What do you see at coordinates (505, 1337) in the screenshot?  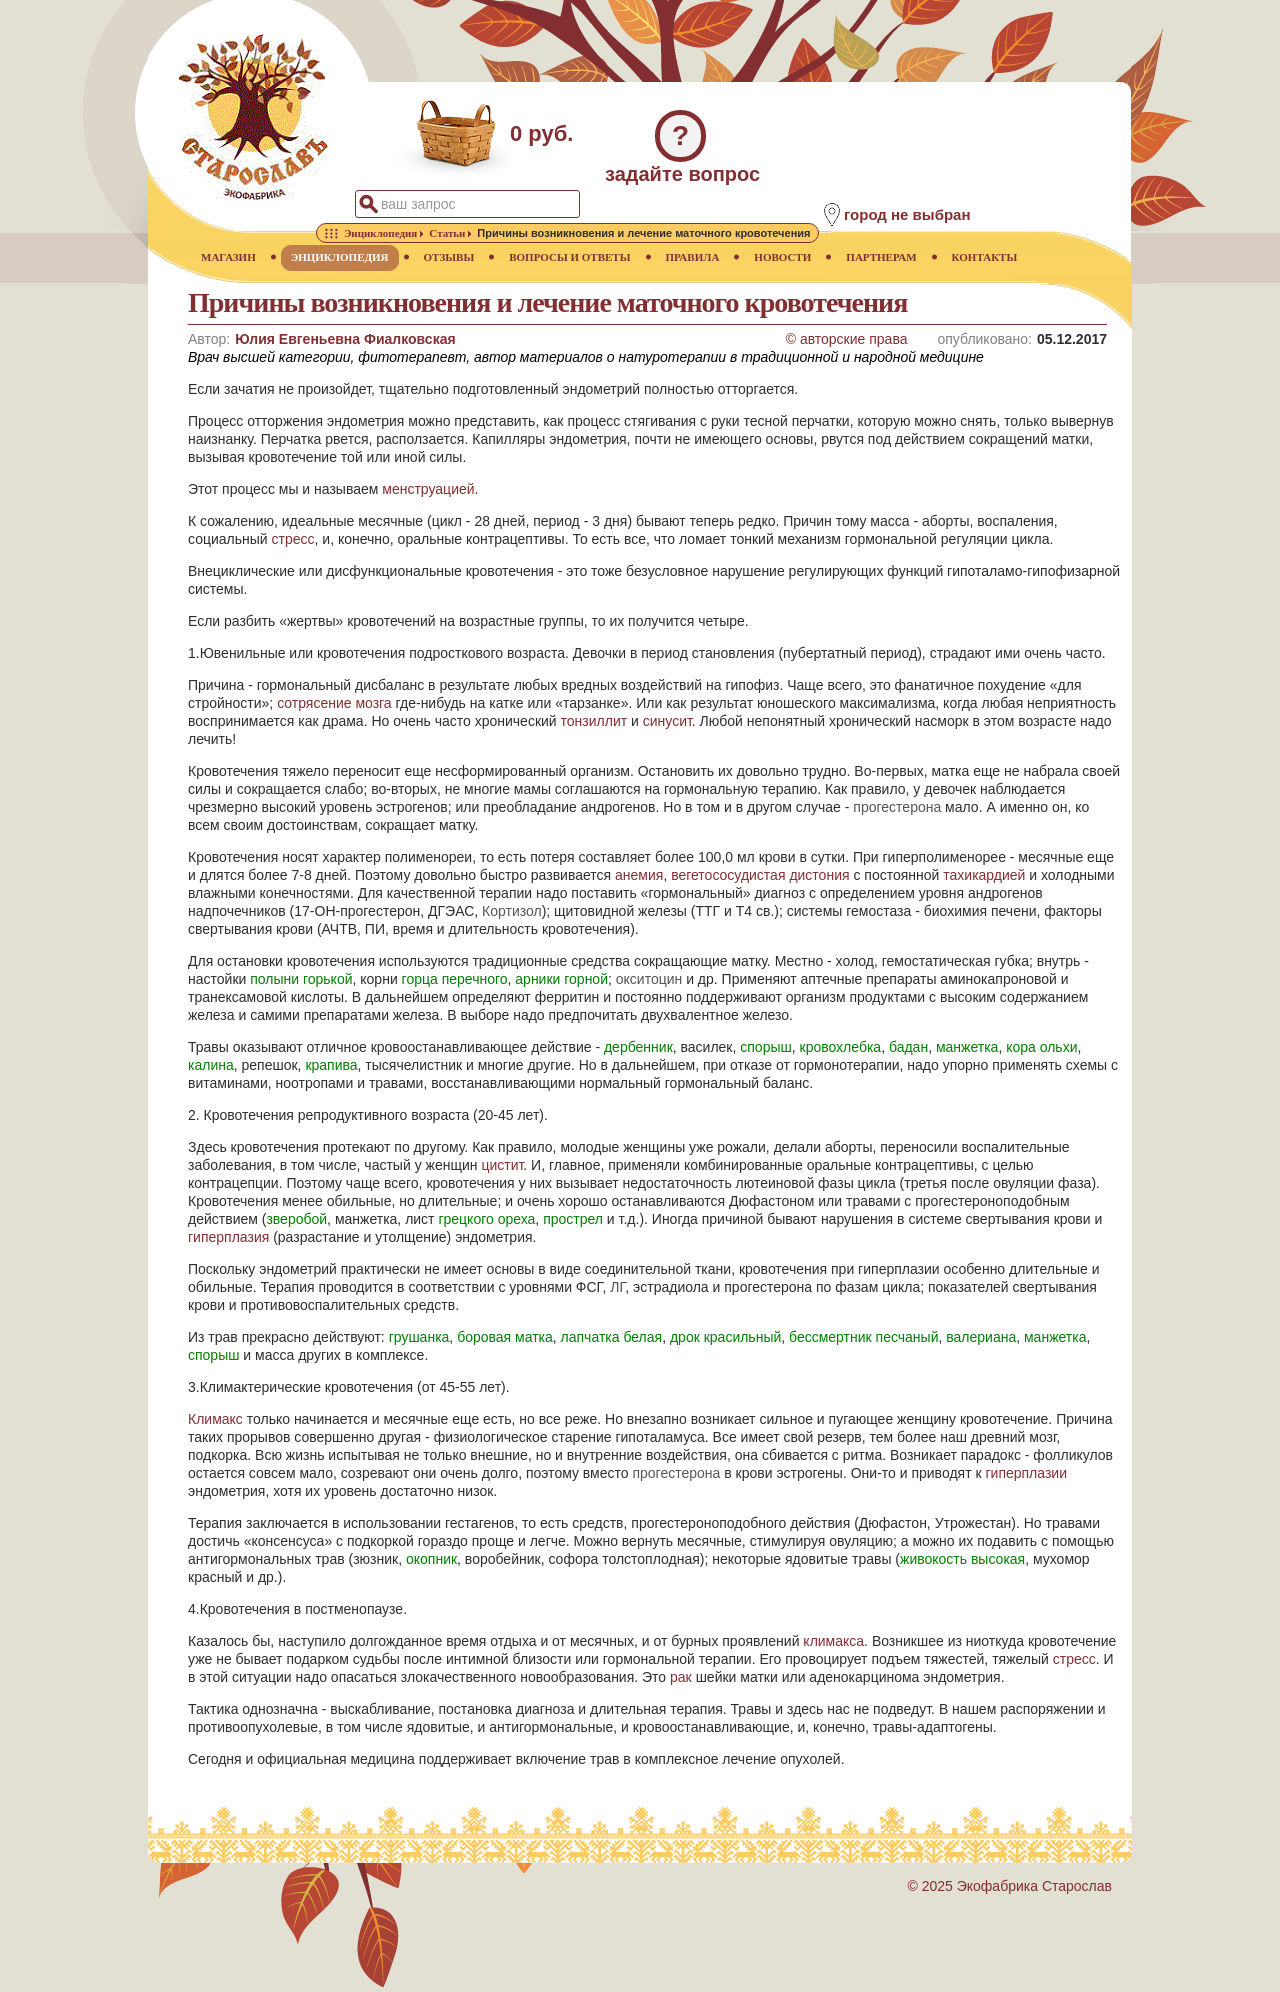 I see `боровая матка` at bounding box center [505, 1337].